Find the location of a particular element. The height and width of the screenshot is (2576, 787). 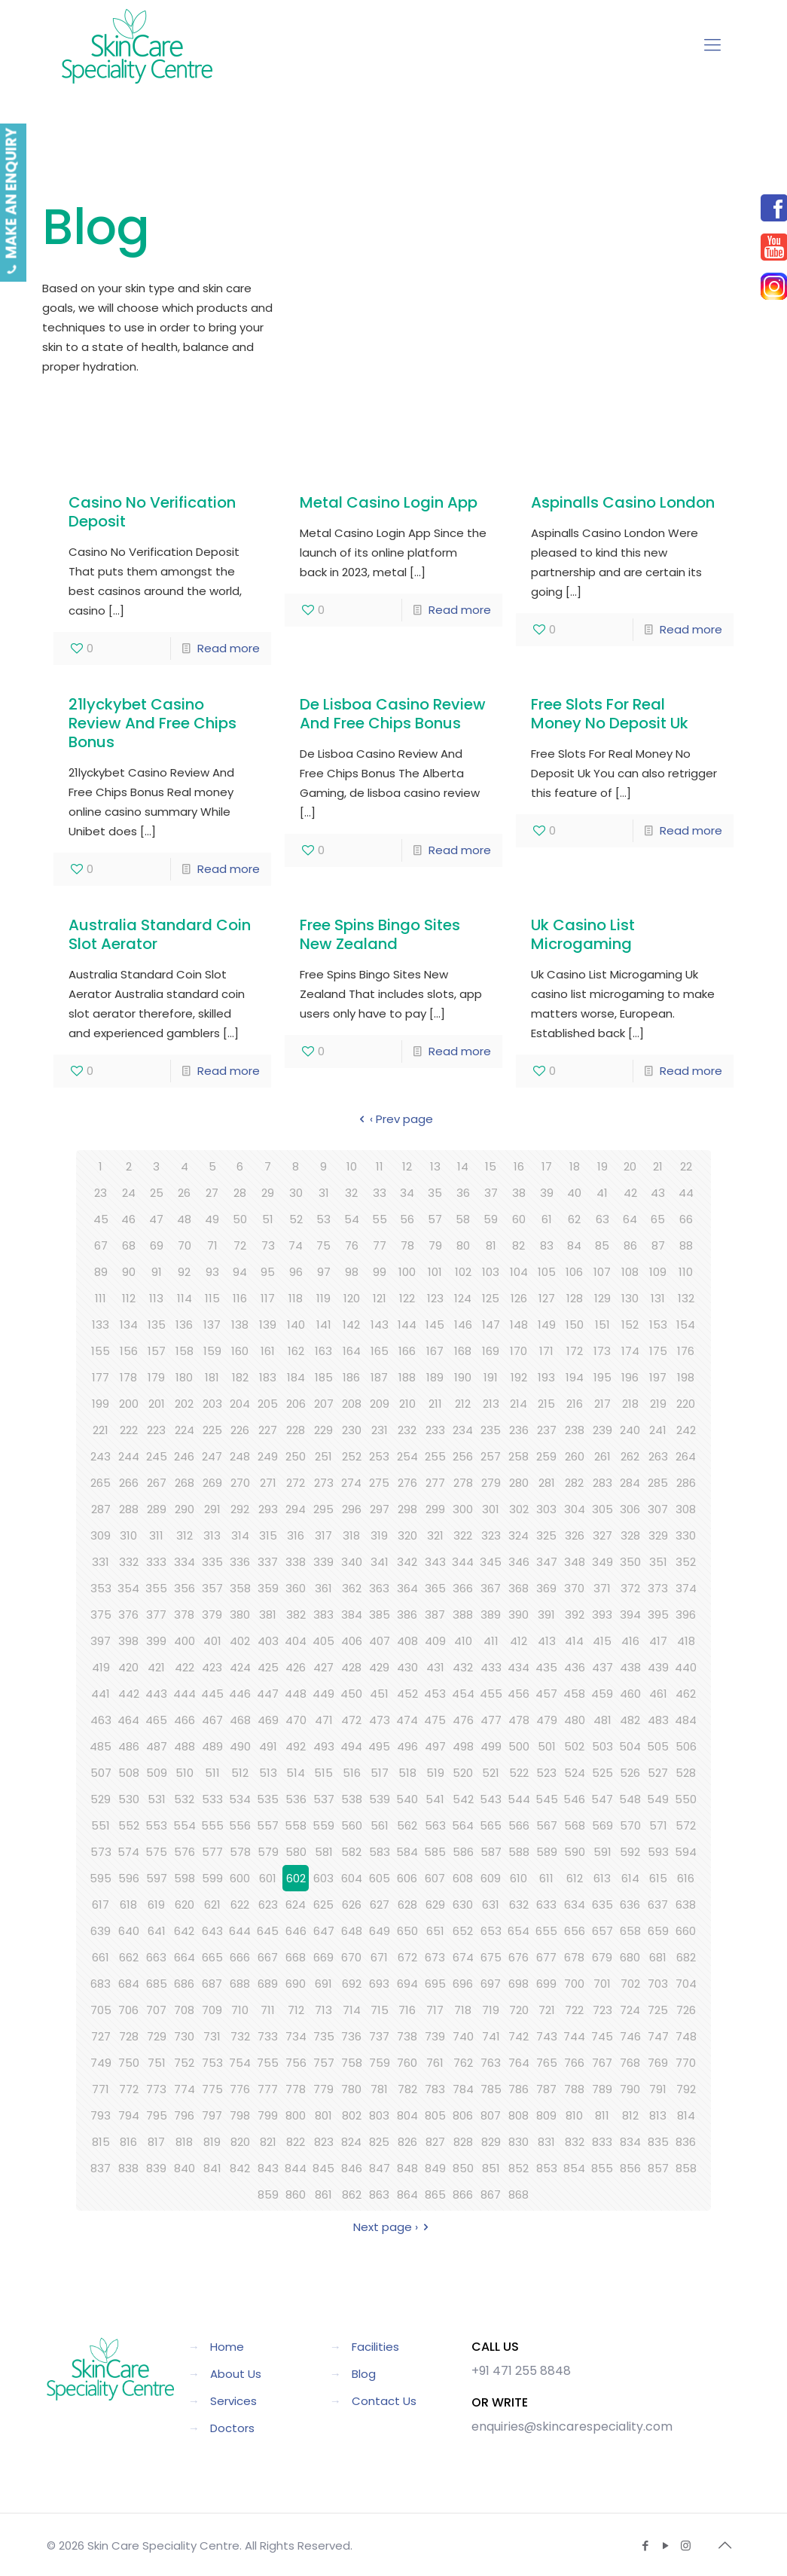

92 is located at coordinates (184, 1272).